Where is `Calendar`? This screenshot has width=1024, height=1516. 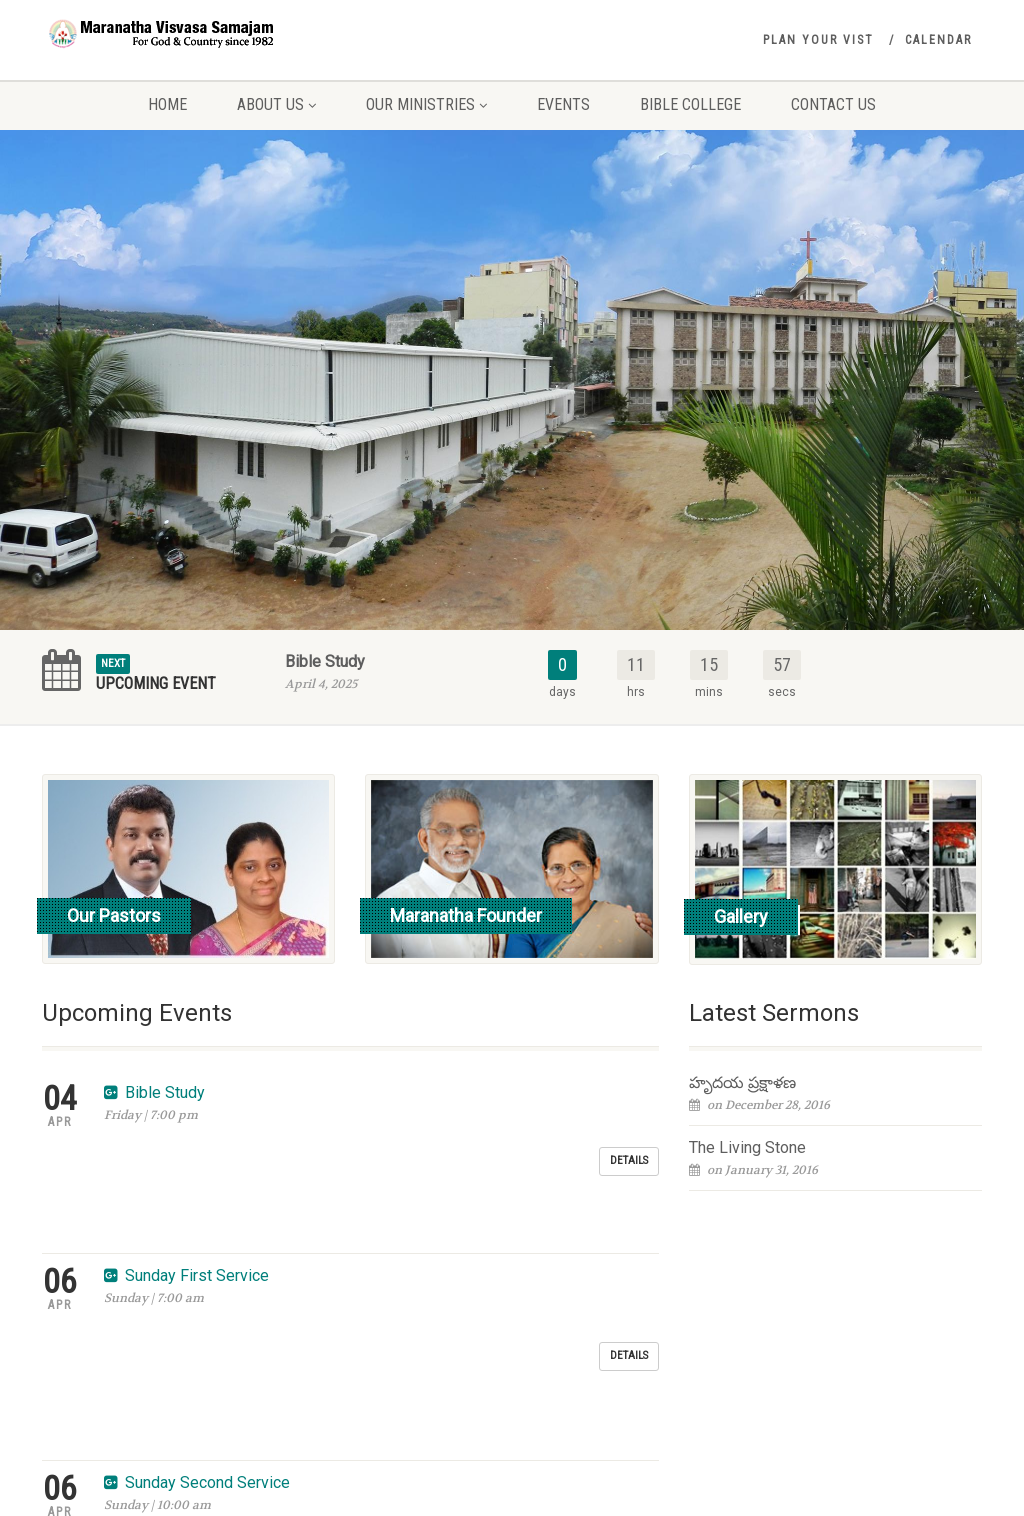 Calendar is located at coordinates (938, 40).